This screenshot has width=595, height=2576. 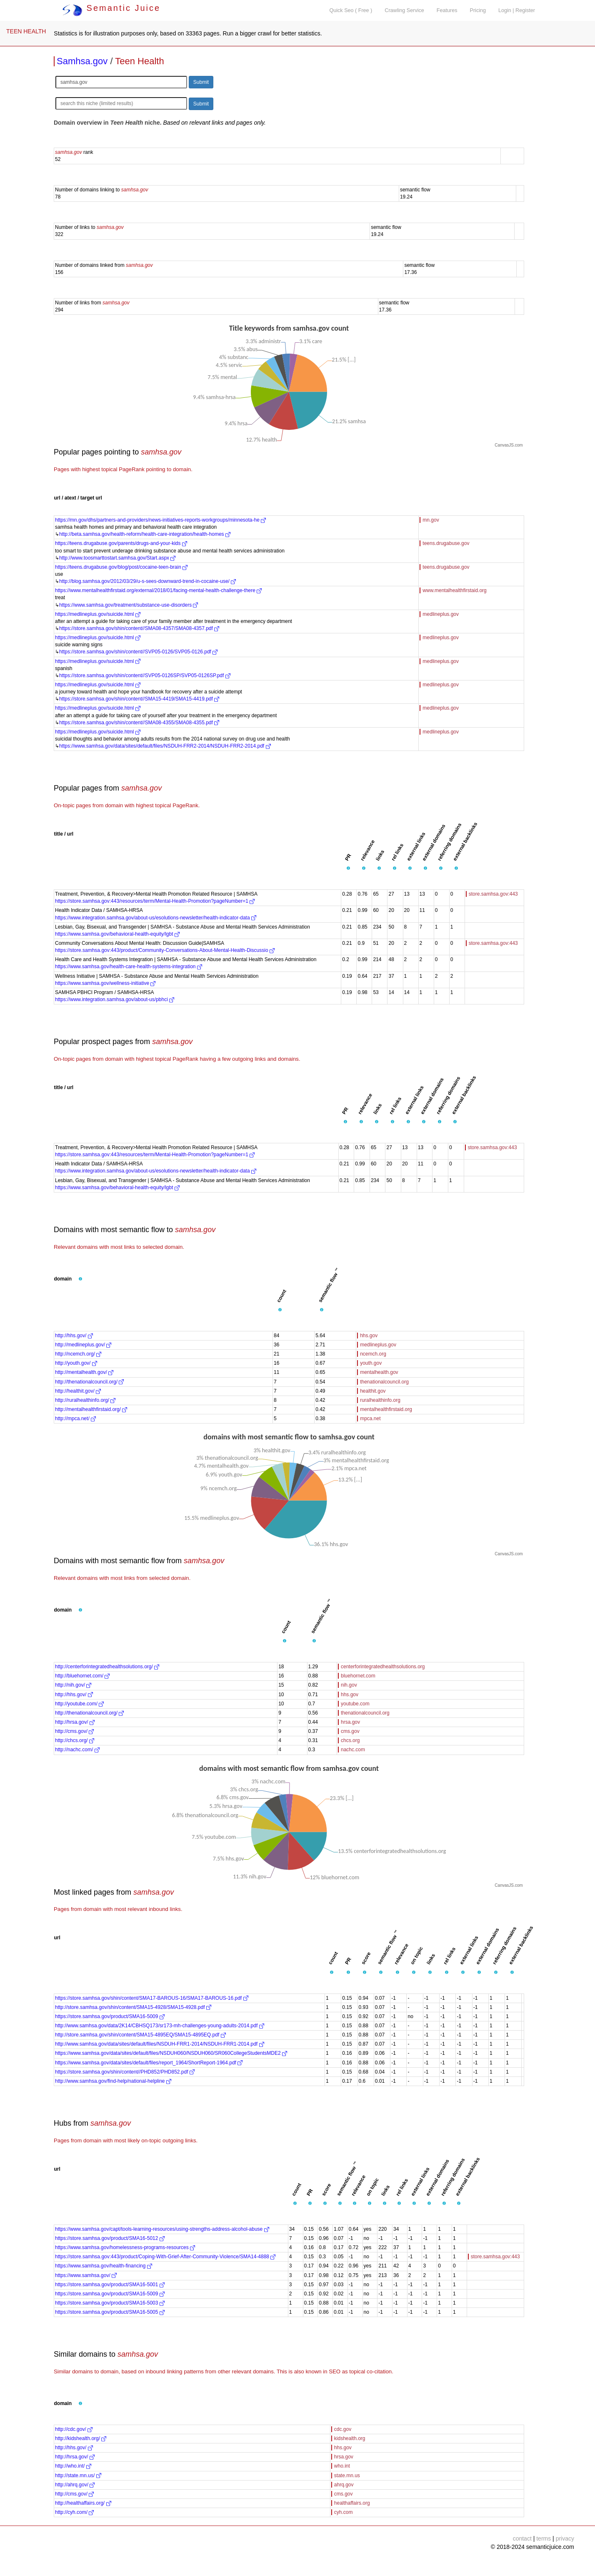 I want to click on http://nachc.com/, so click(x=77, y=1749).